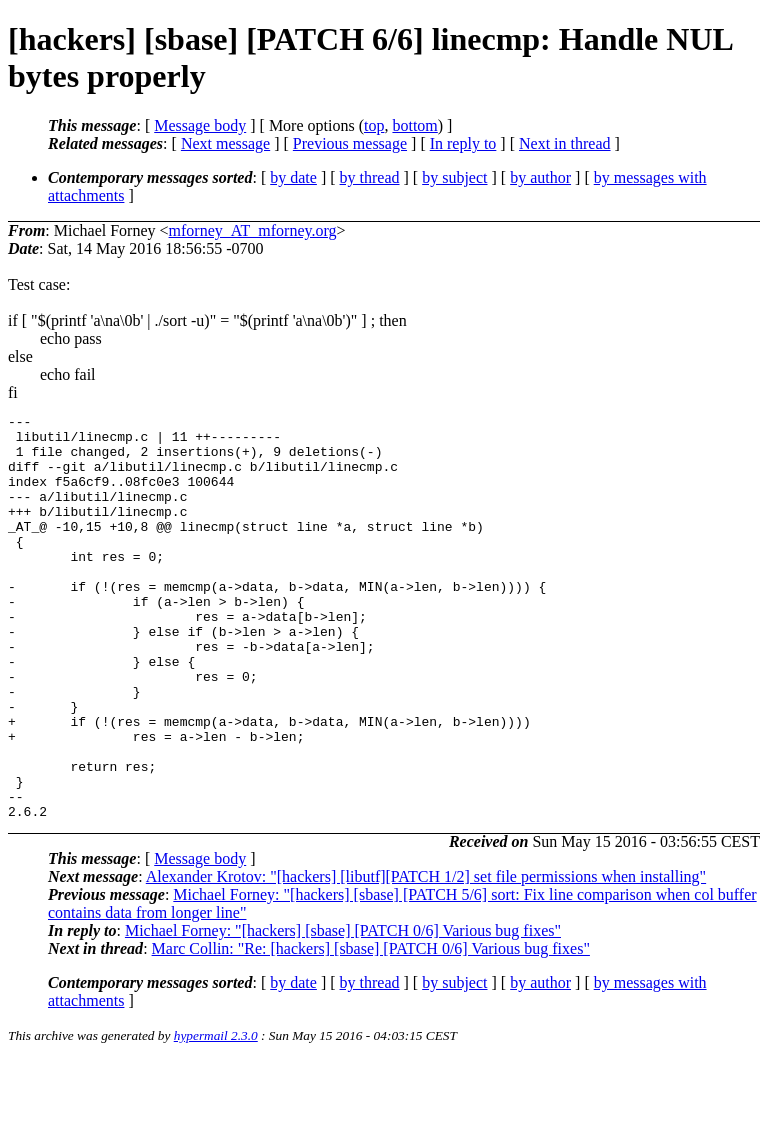 The height and width of the screenshot is (1141, 768). Describe the element at coordinates (225, 143) in the screenshot. I see `Next message` at that location.